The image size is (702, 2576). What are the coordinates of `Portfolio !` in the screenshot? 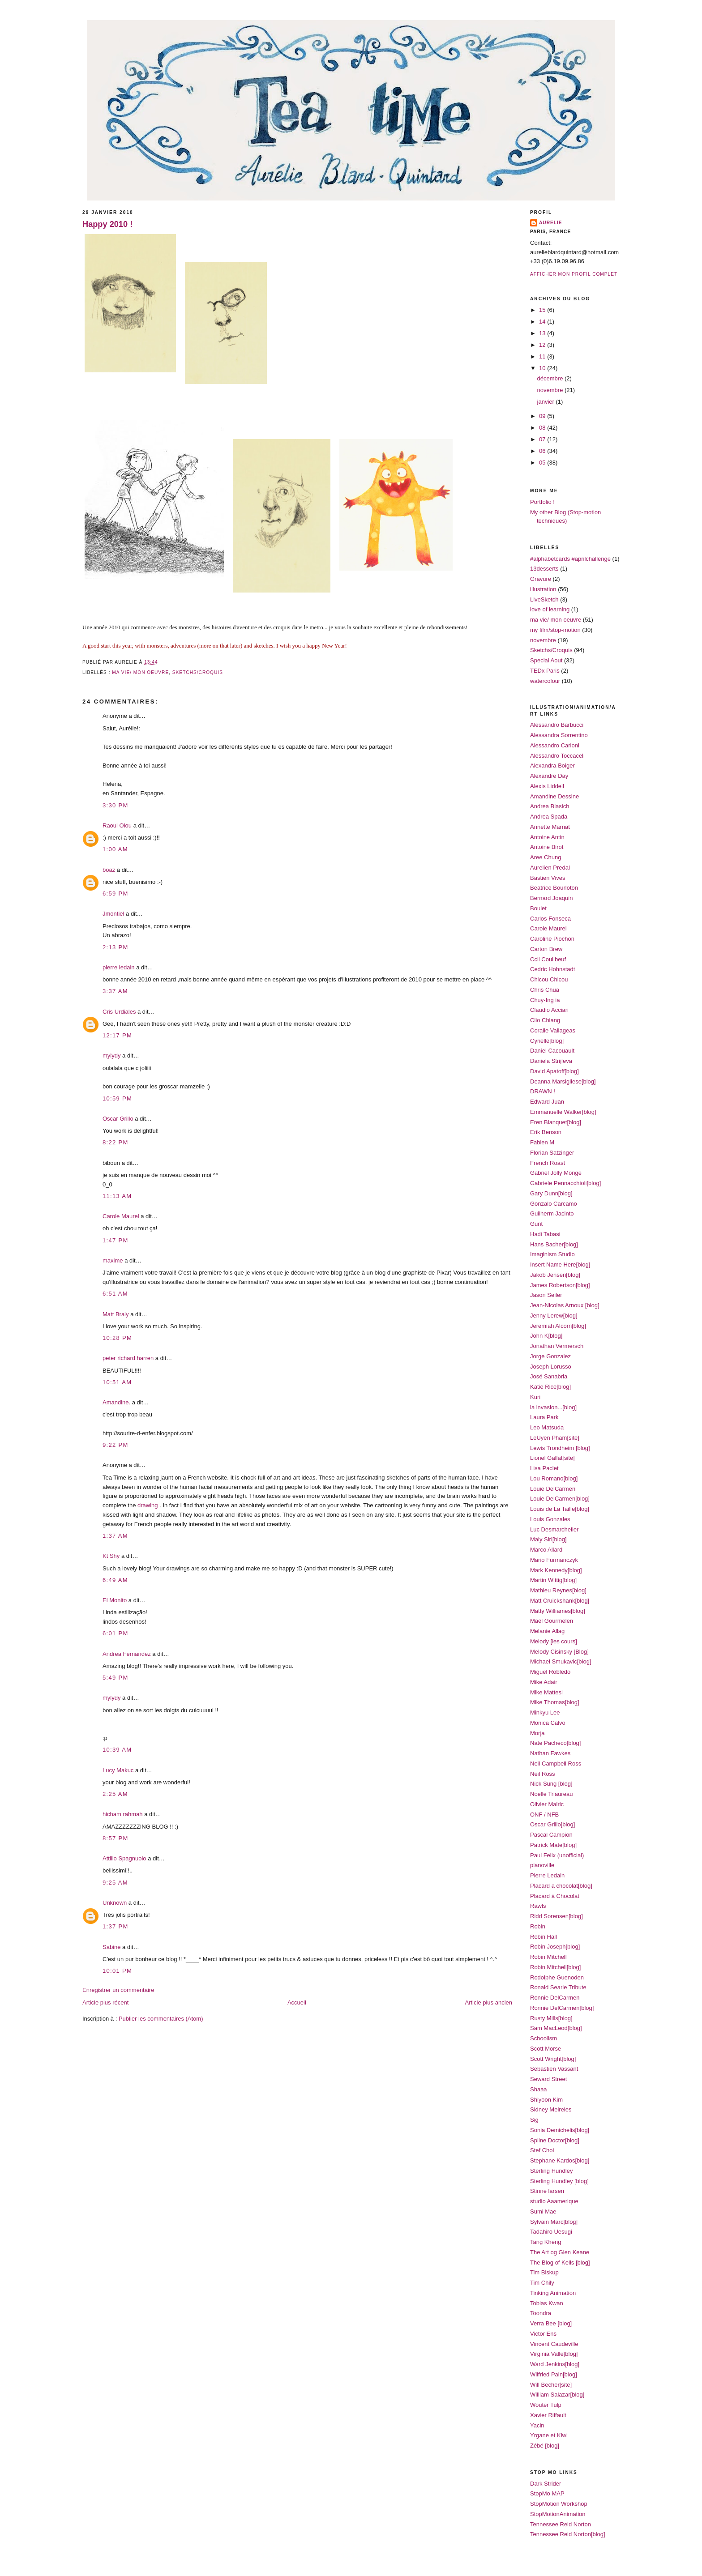 It's located at (542, 502).